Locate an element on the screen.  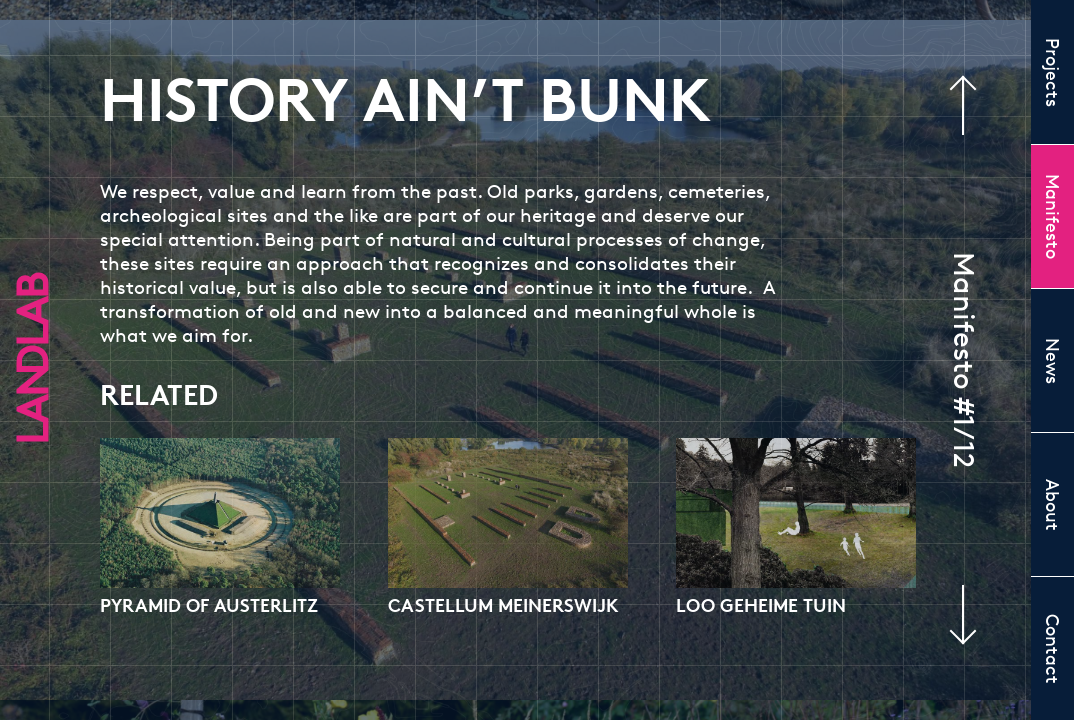
Projects is located at coordinates (1053, 72).